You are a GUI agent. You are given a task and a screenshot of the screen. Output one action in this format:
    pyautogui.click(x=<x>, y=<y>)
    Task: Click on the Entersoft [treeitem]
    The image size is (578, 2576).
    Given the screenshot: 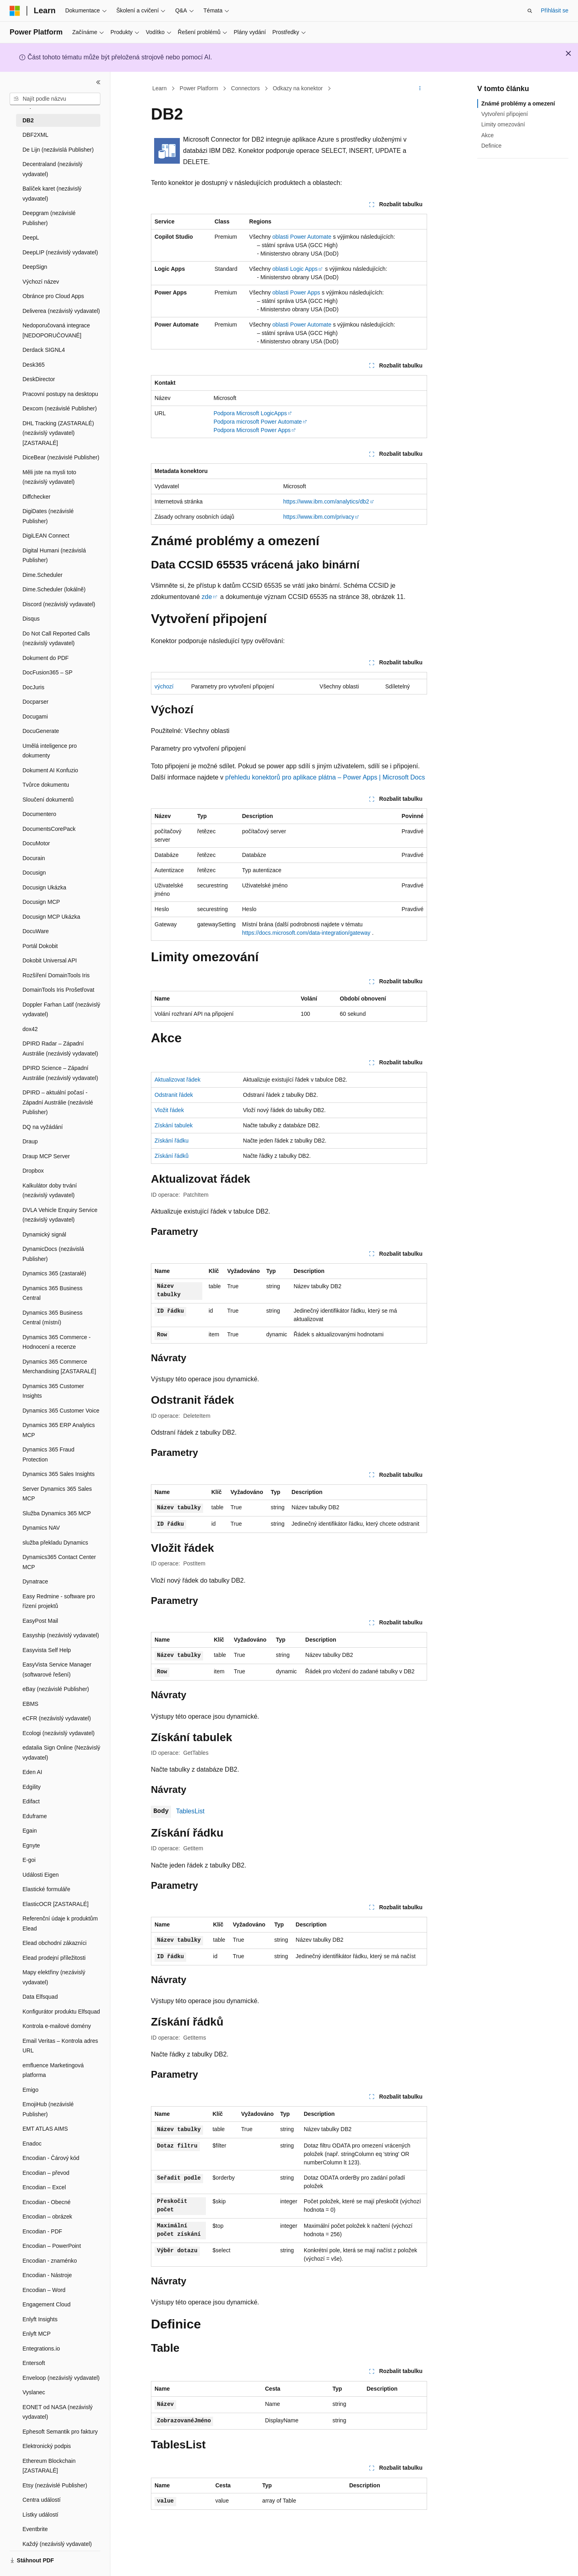 What is the action you would take?
    pyautogui.click(x=33, y=2363)
    